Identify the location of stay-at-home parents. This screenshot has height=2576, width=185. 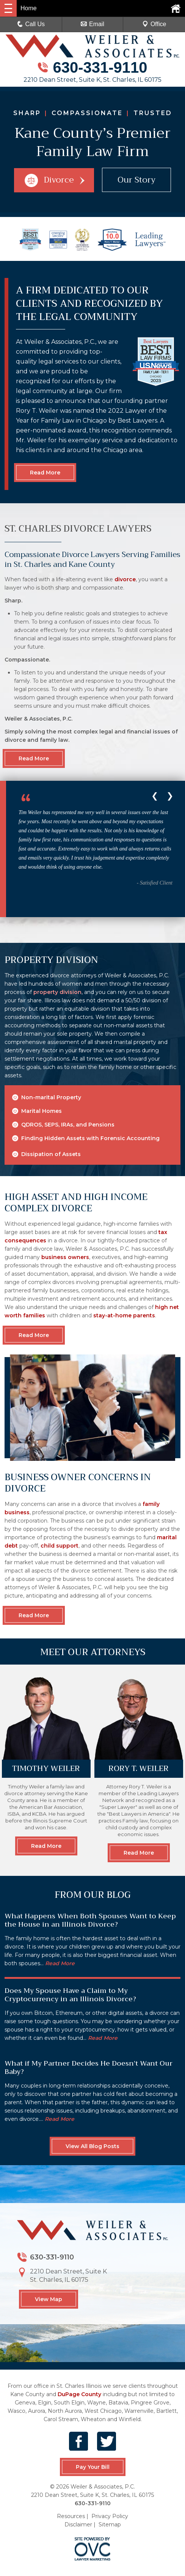
(124, 1315).